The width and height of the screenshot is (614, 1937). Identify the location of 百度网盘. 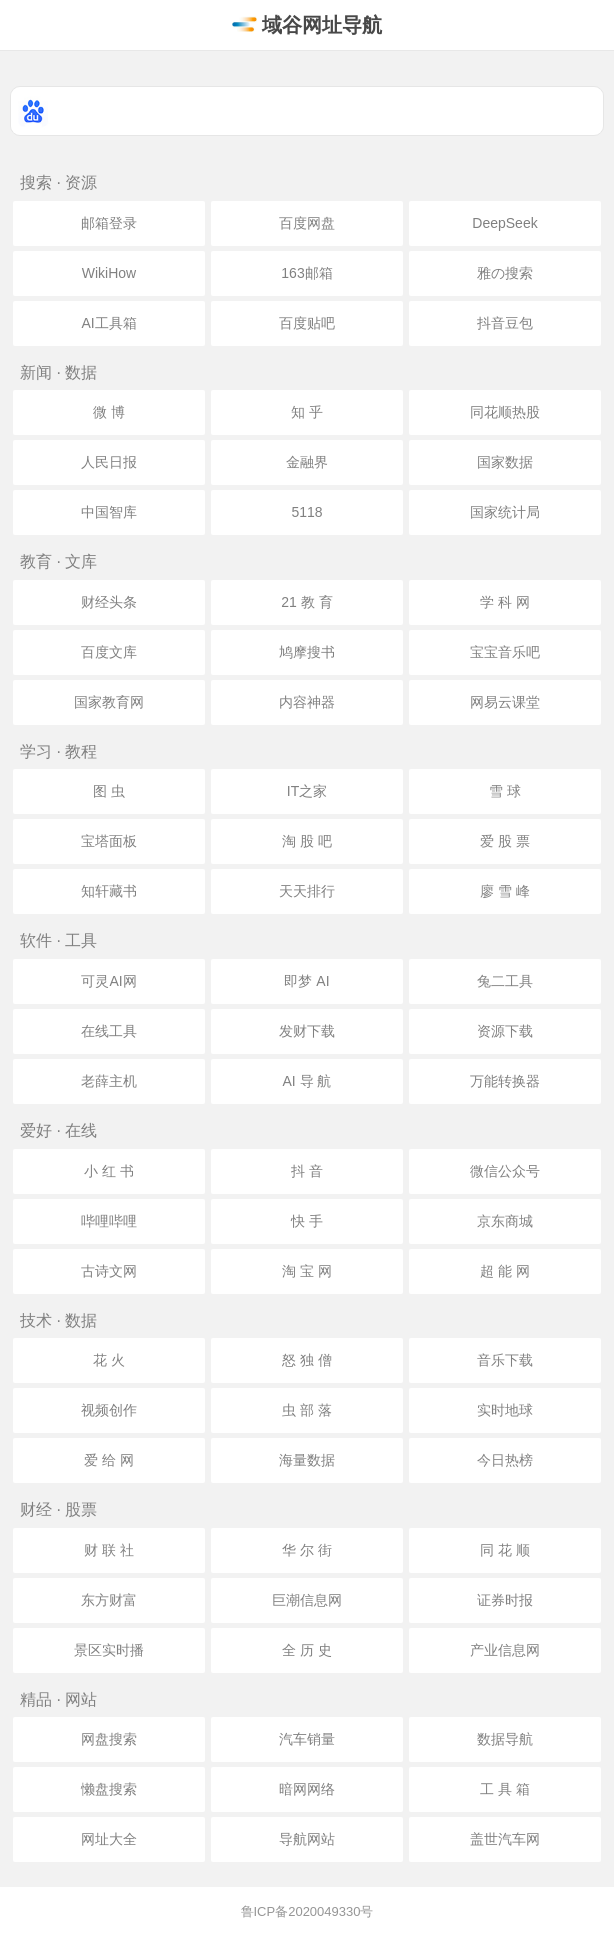
(307, 223).